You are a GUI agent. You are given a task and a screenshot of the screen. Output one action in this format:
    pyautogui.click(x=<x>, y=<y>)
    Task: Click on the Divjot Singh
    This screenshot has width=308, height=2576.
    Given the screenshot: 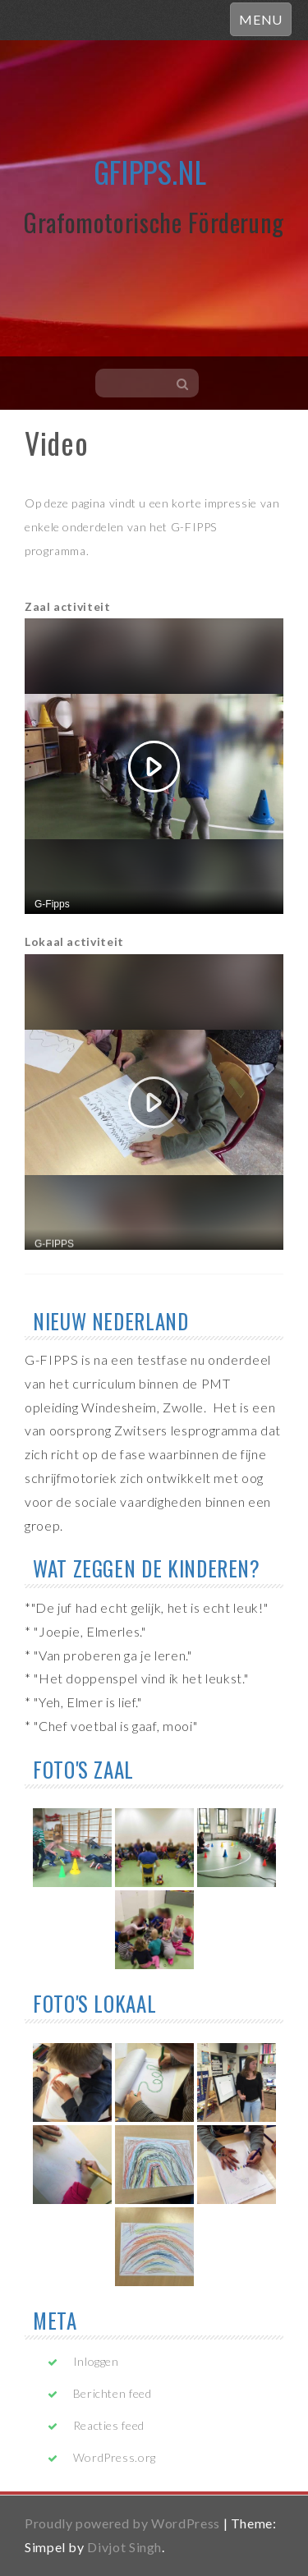 What is the action you would take?
    pyautogui.click(x=124, y=2547)
    